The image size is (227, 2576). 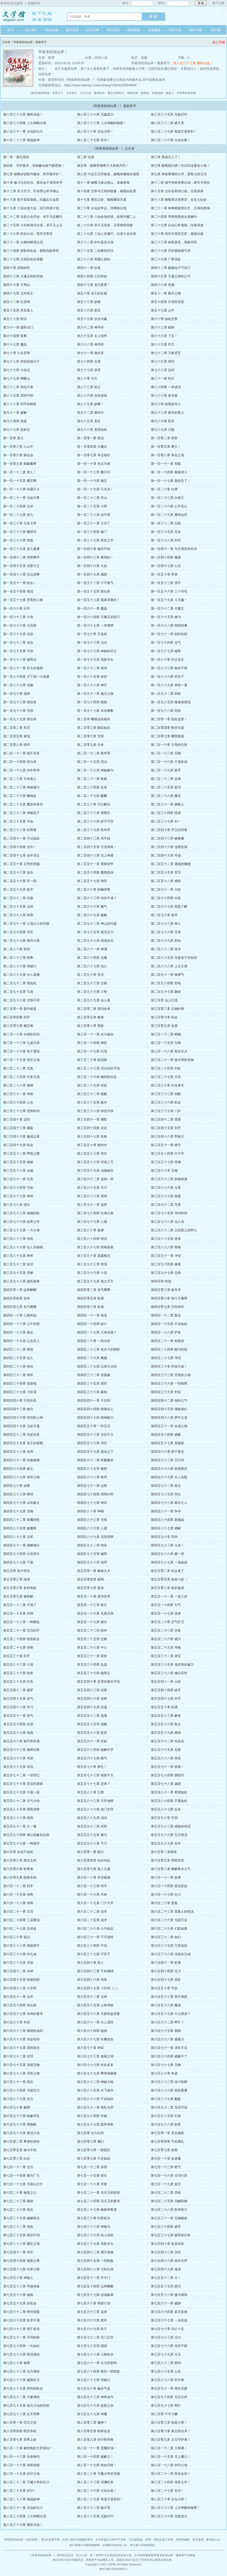 What do you see at coordinates (19, 523) in the screenshot?
I see `第一百三十章 玉皇大帝` at bounding box center [19, 523].